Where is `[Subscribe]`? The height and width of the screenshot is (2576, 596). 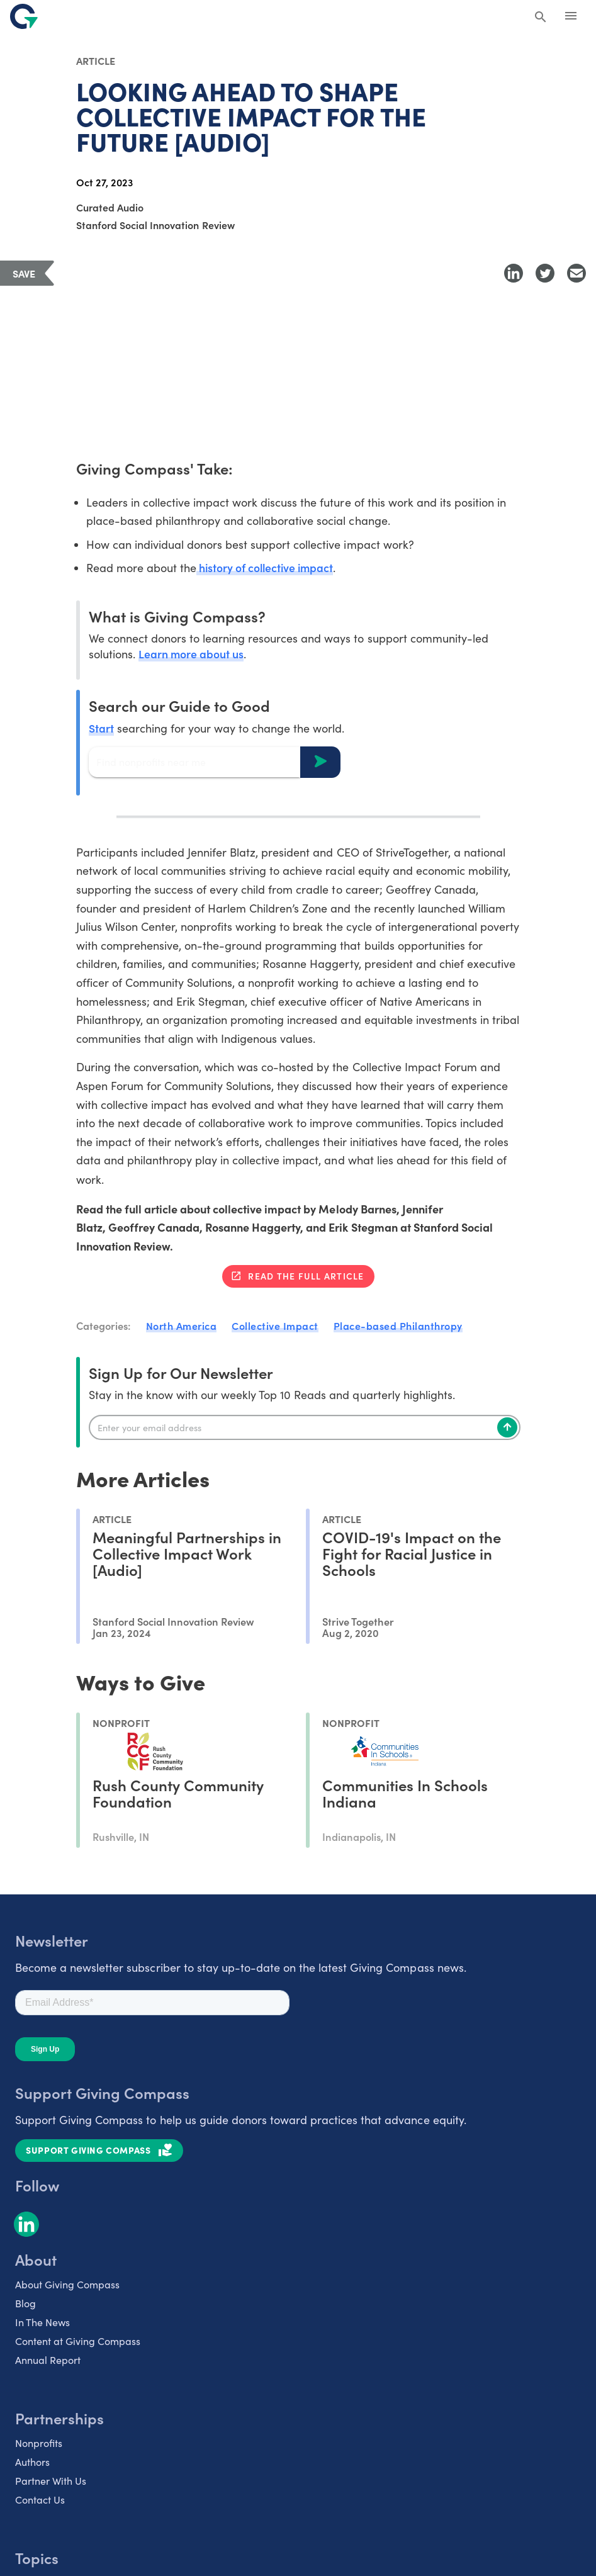 [Subscribe] is located at coordinates (507, 1428).